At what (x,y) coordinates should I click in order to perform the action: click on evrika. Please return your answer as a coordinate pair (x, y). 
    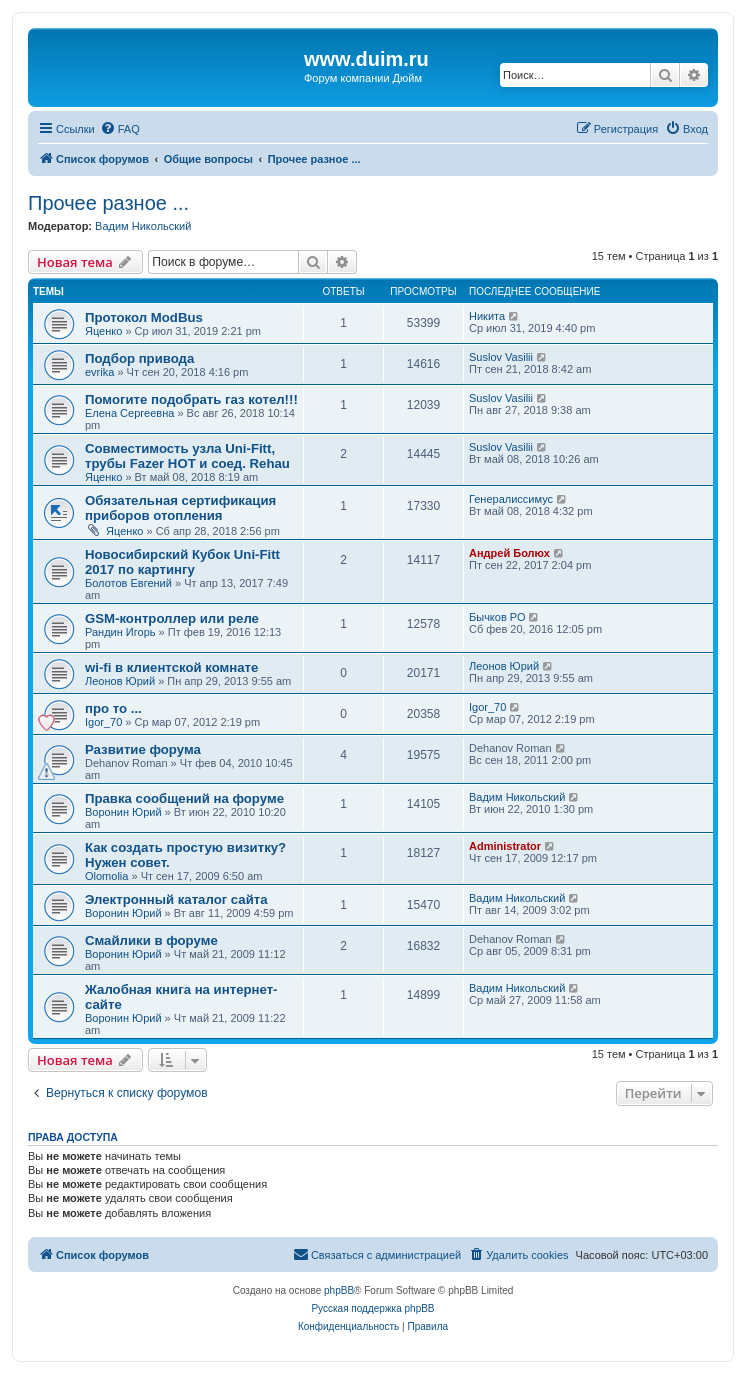
    Looking at the image, I should click on (99, 372).